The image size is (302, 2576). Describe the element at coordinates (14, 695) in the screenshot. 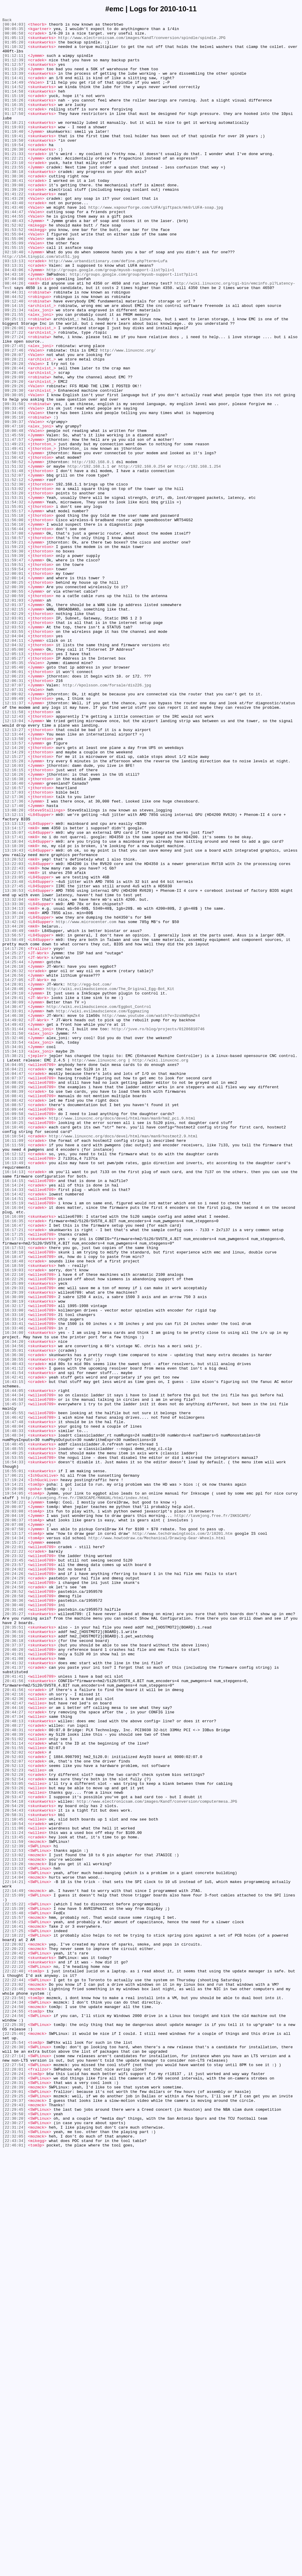

I see `[12:00:25]` at that location.